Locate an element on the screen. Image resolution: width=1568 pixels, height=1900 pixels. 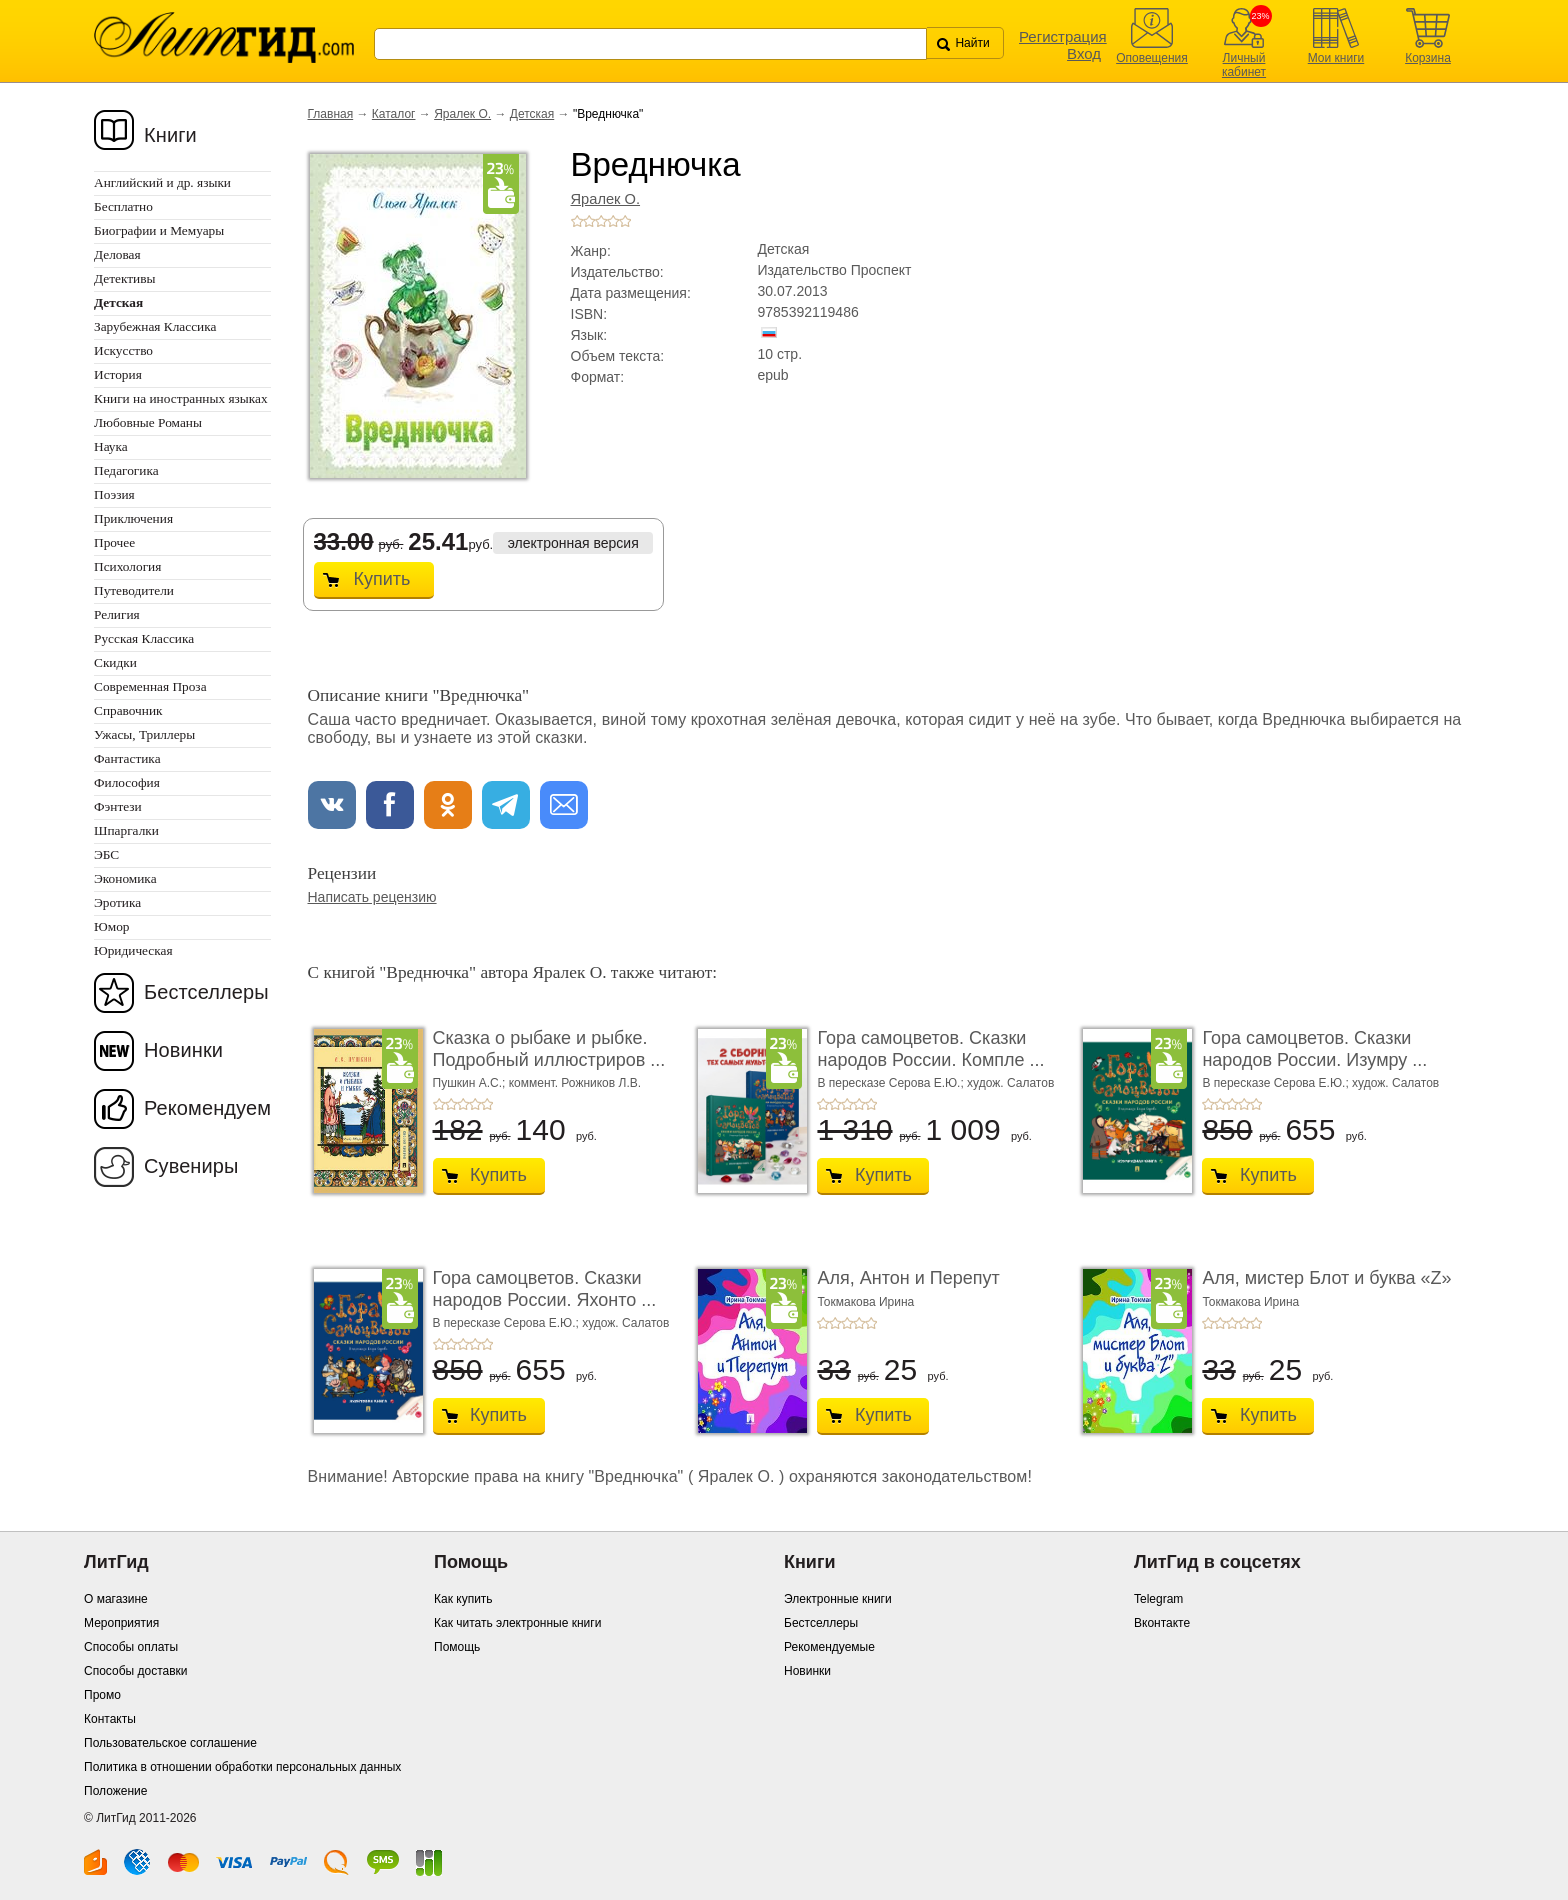
+1 is located at coordinates (577, 221).